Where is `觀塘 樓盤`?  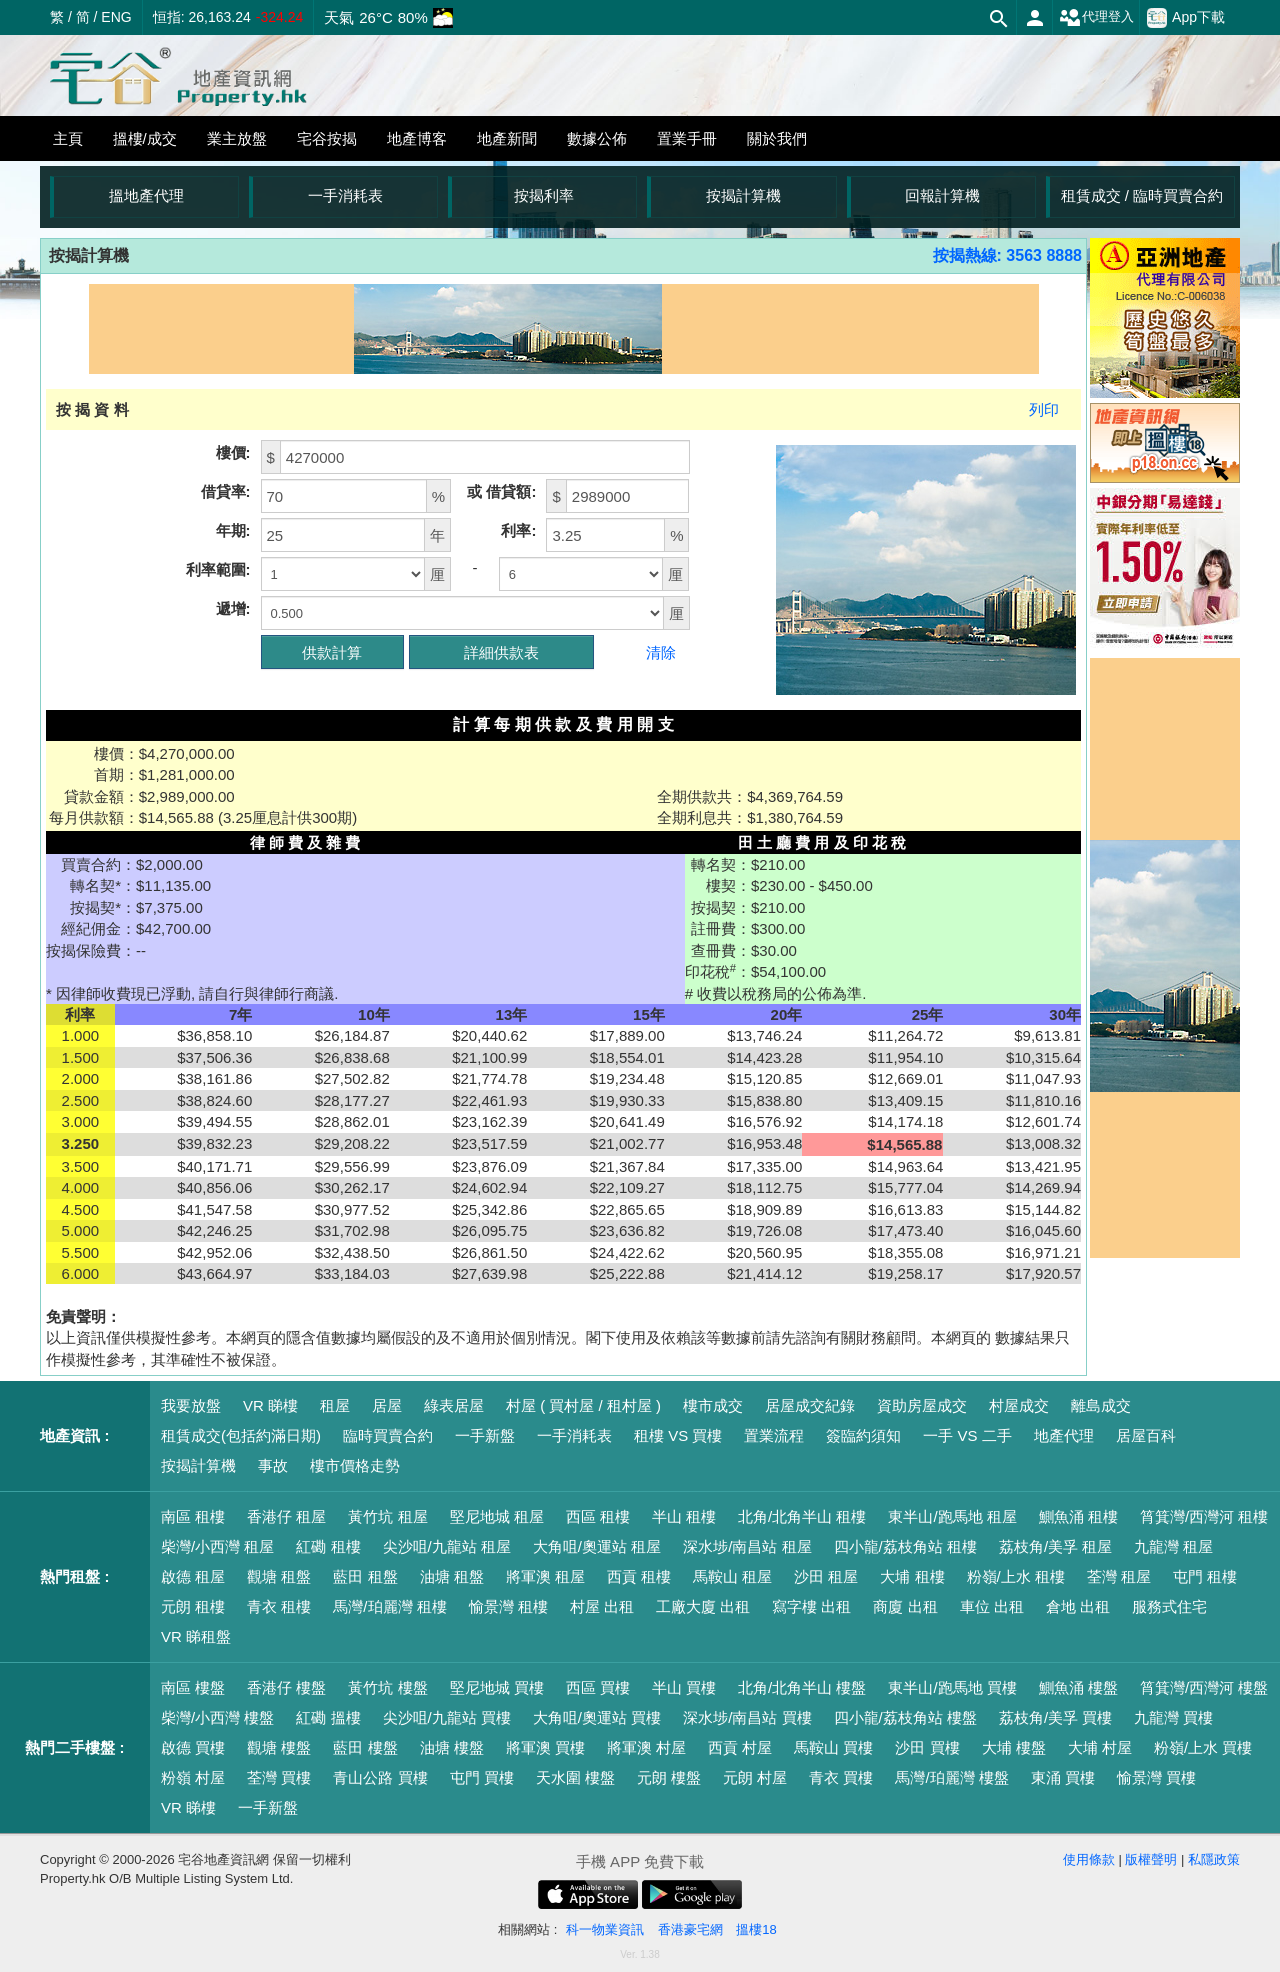
觀塘 樓盤 is located at coordinates (279, 1747).